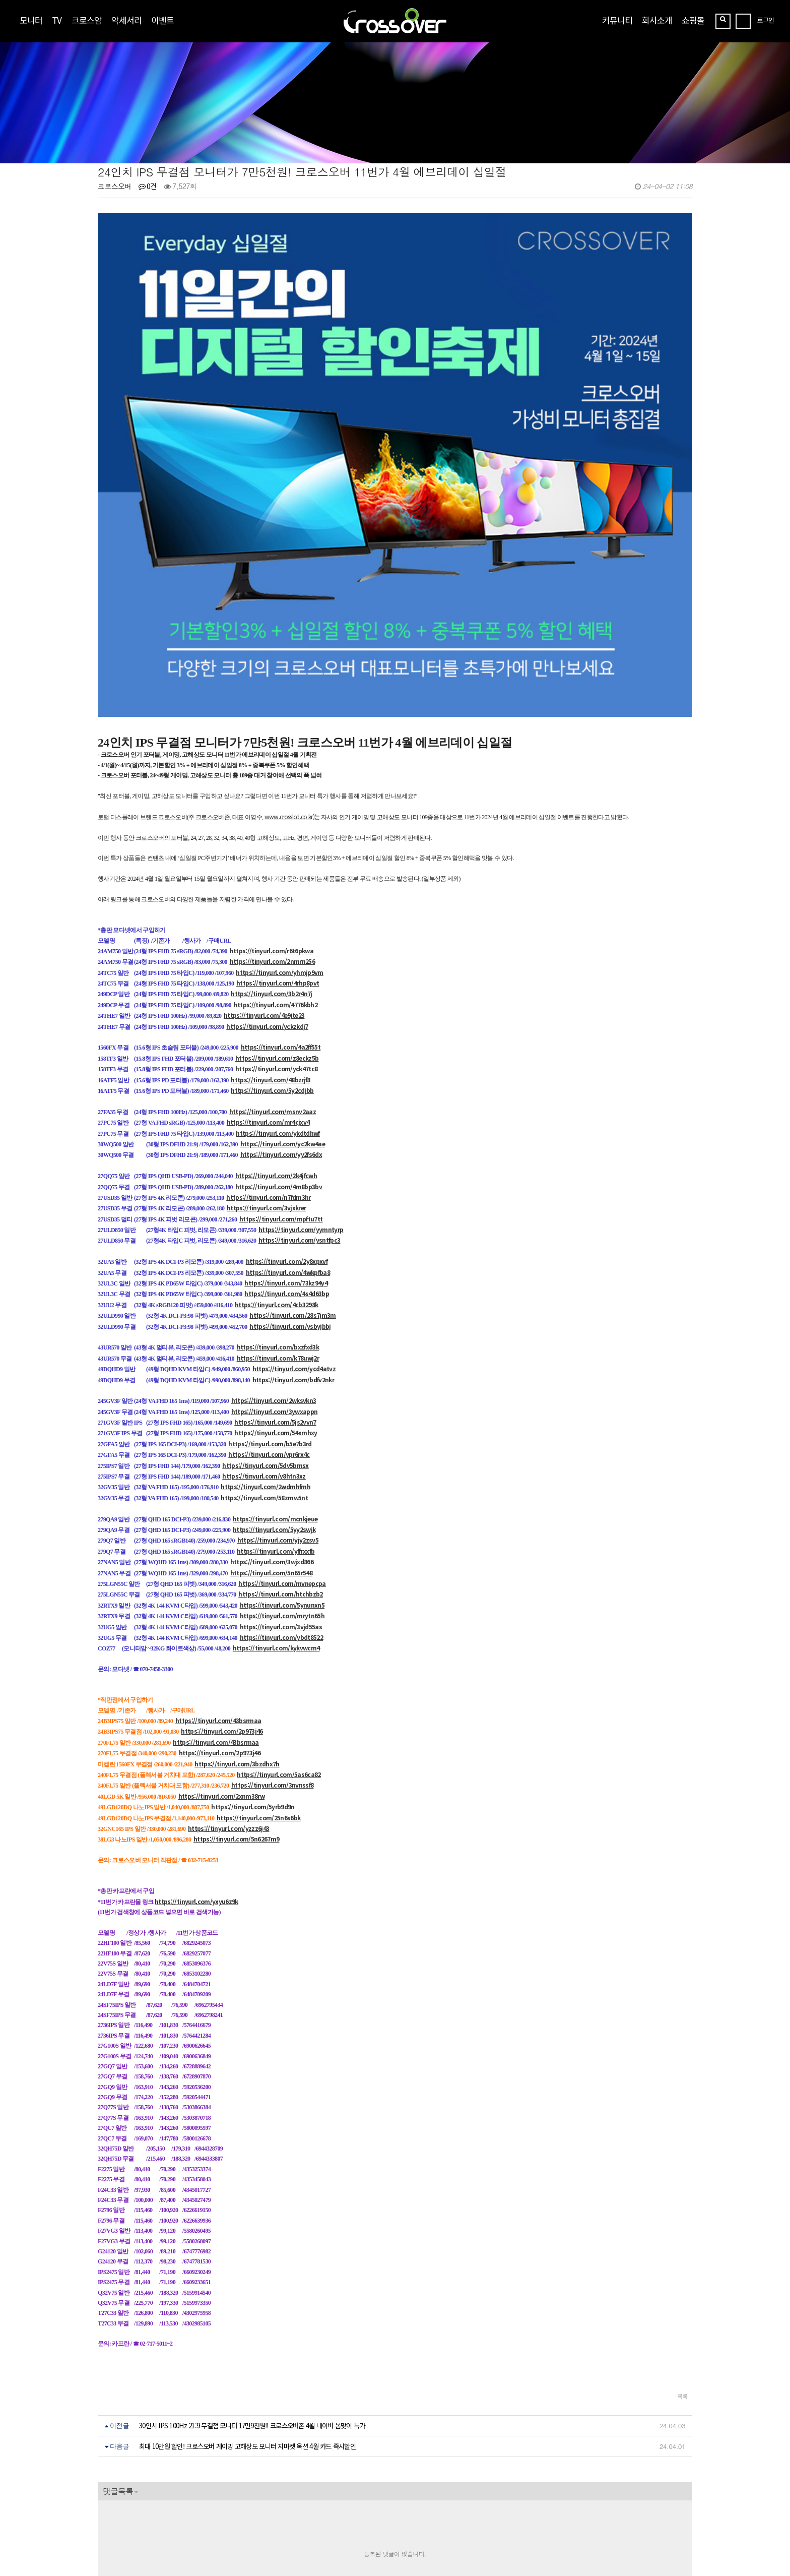 The height and width of the screenshot is (2576, 790). I want to click on 목록, so click(682, 2255).